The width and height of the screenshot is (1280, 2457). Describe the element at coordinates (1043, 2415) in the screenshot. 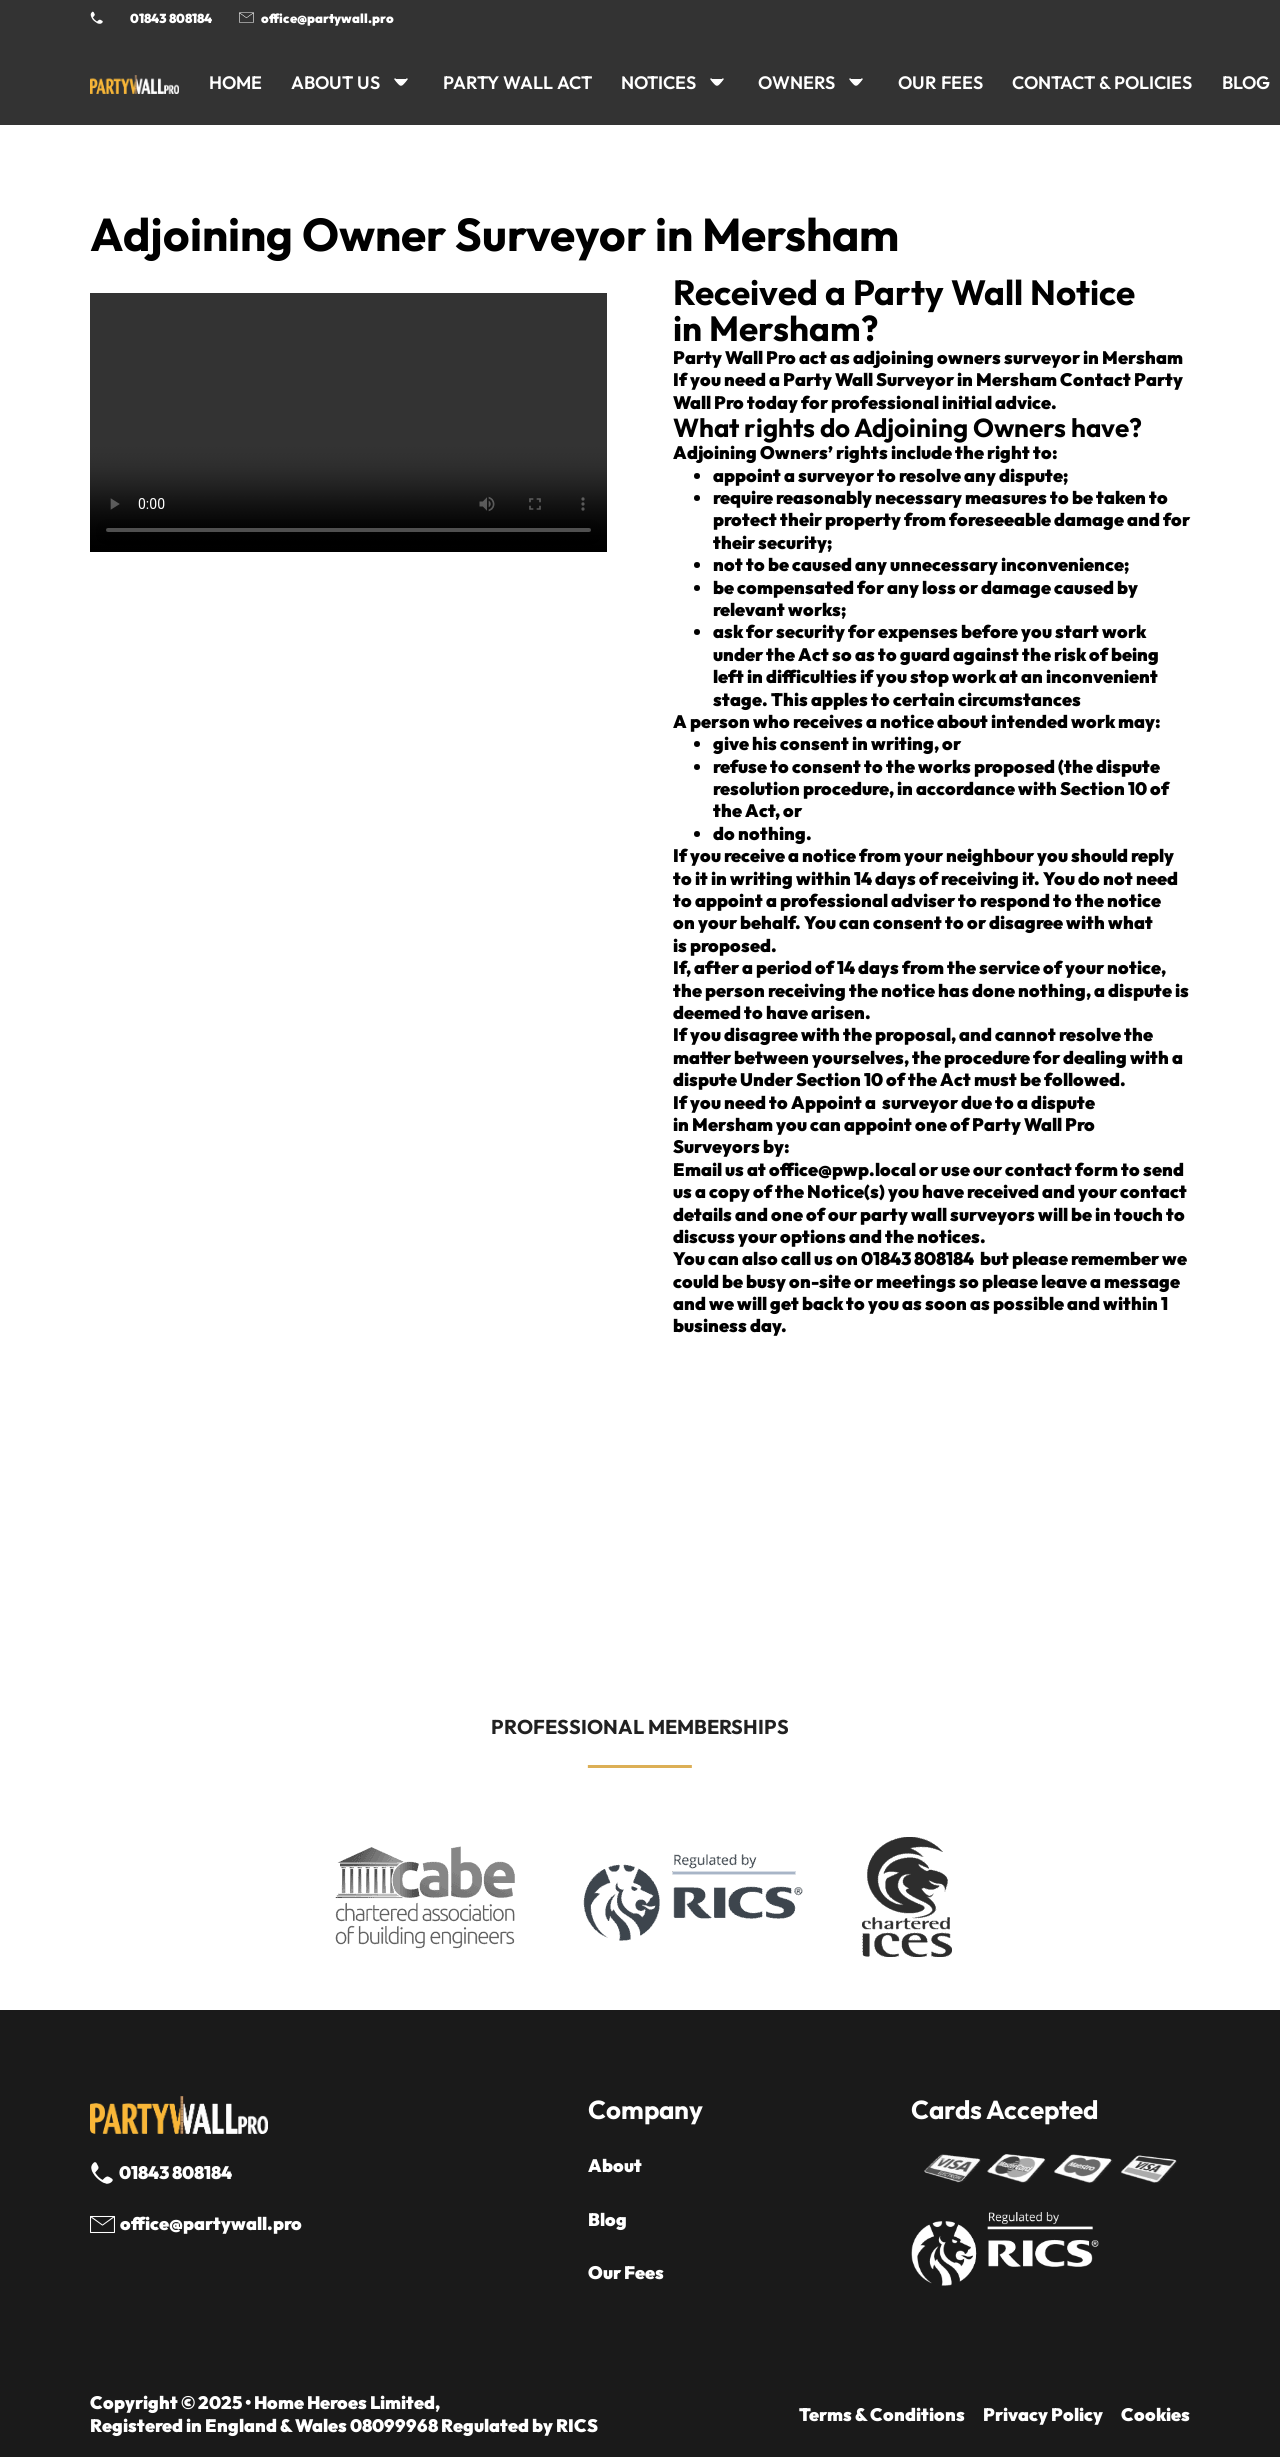

I see `Privacy Policy` at that location.